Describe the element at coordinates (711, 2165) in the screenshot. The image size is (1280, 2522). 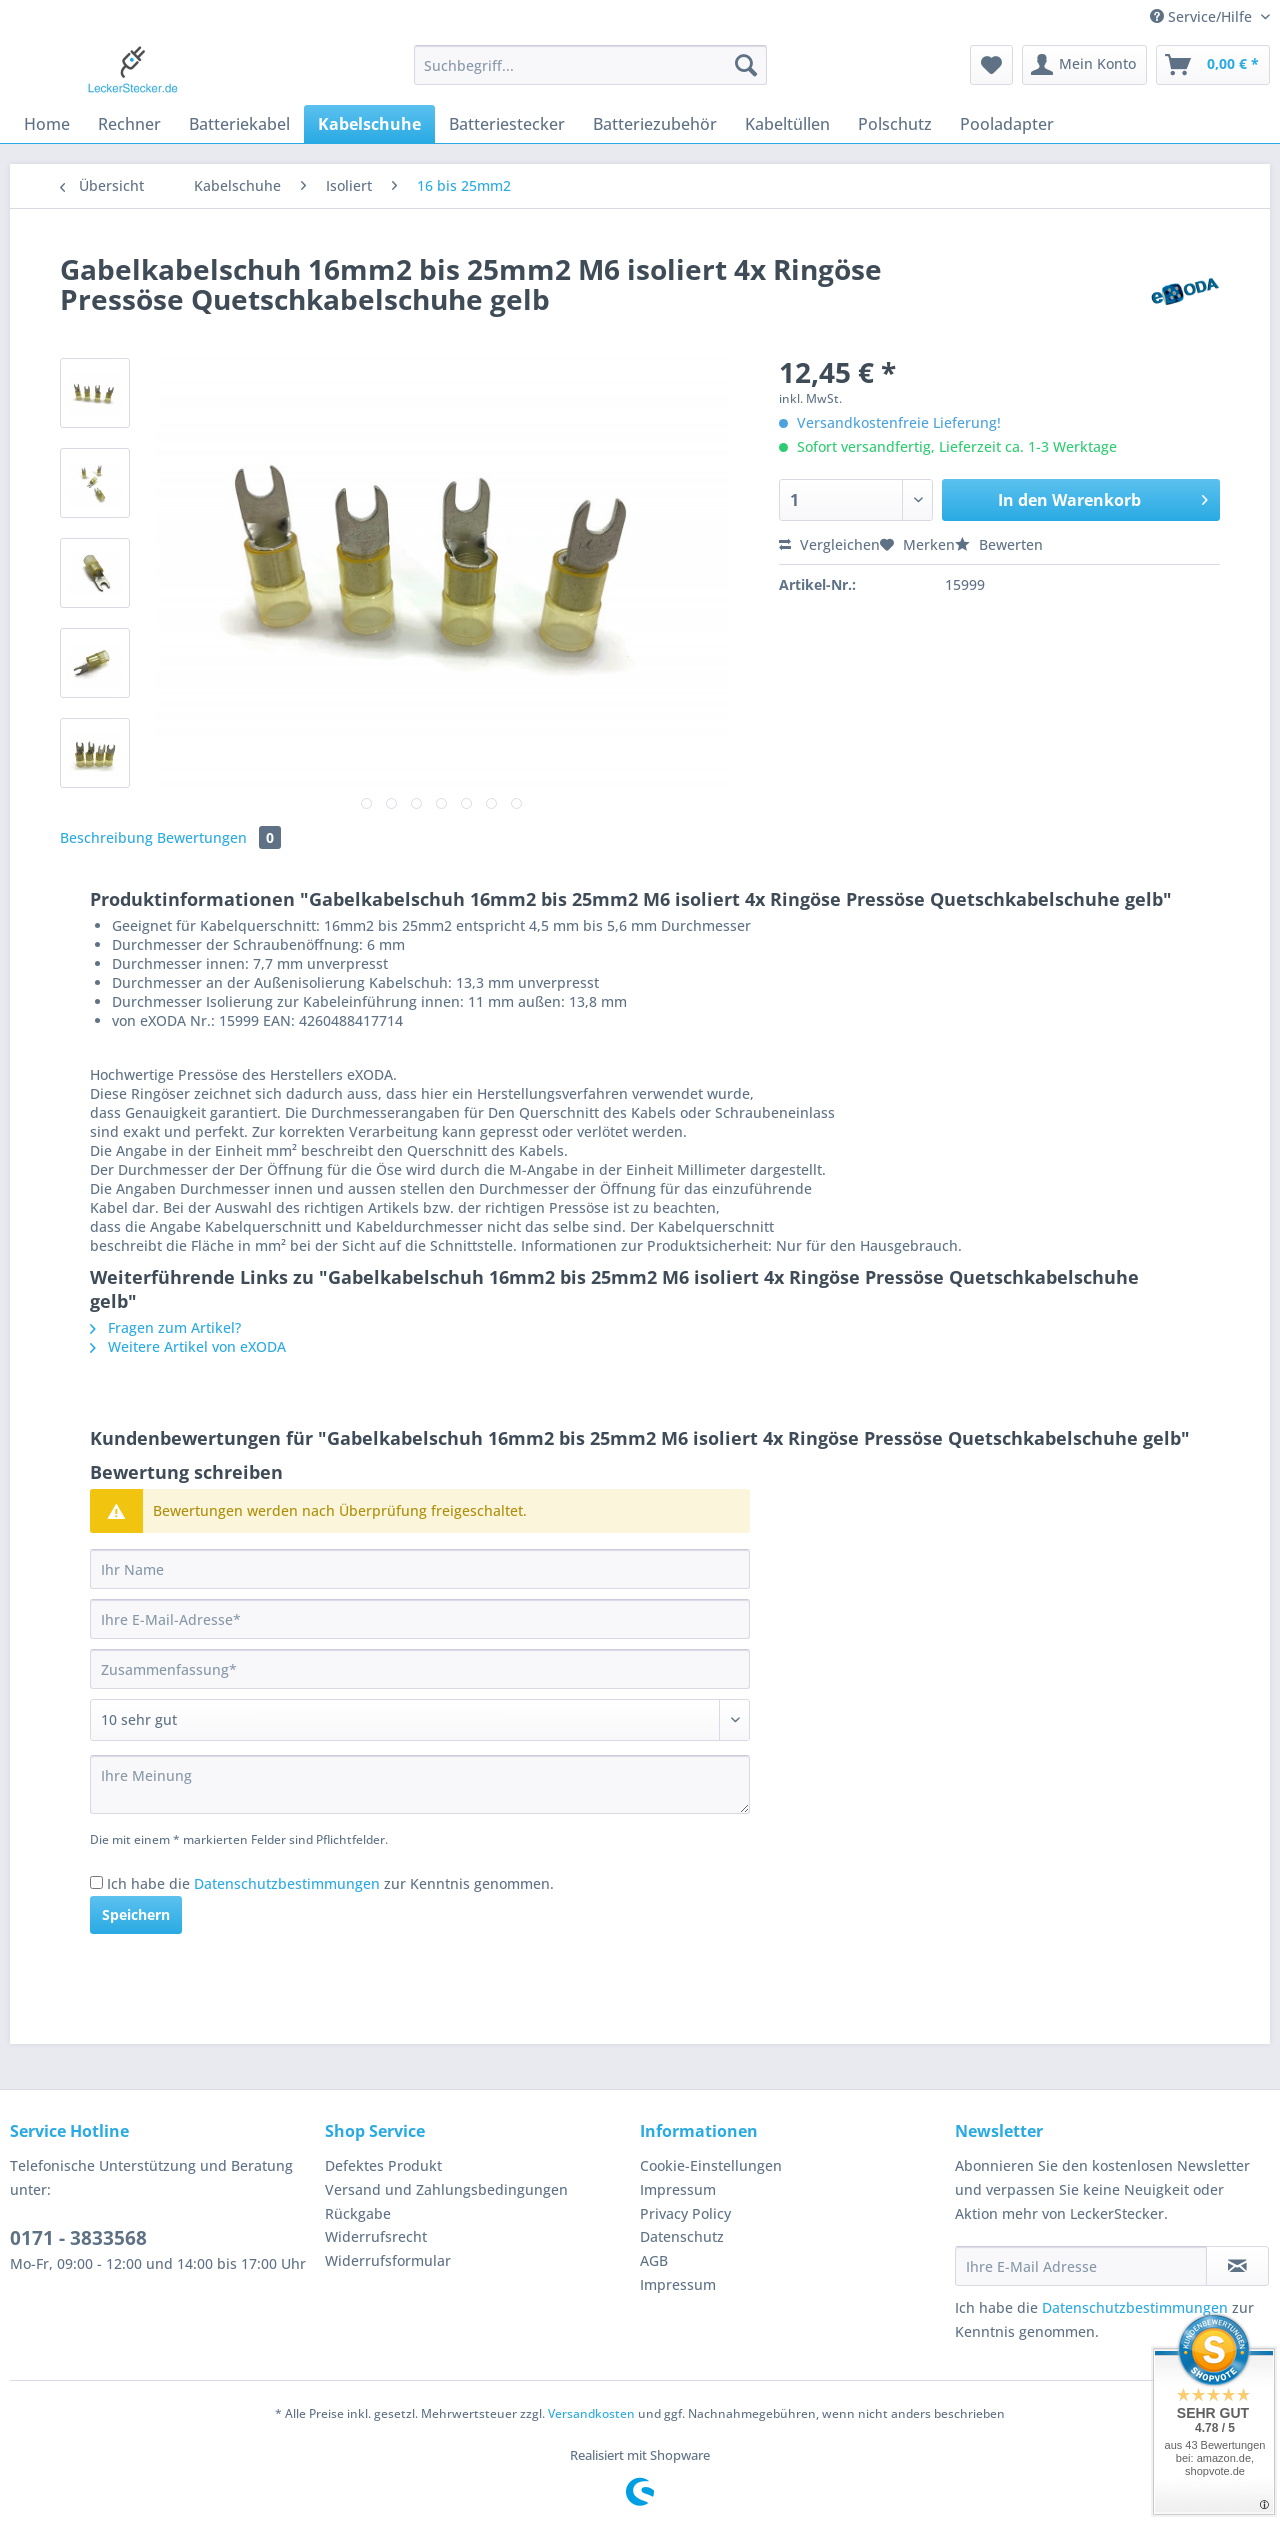
I see `Cookie-Einstellungen` at that location.